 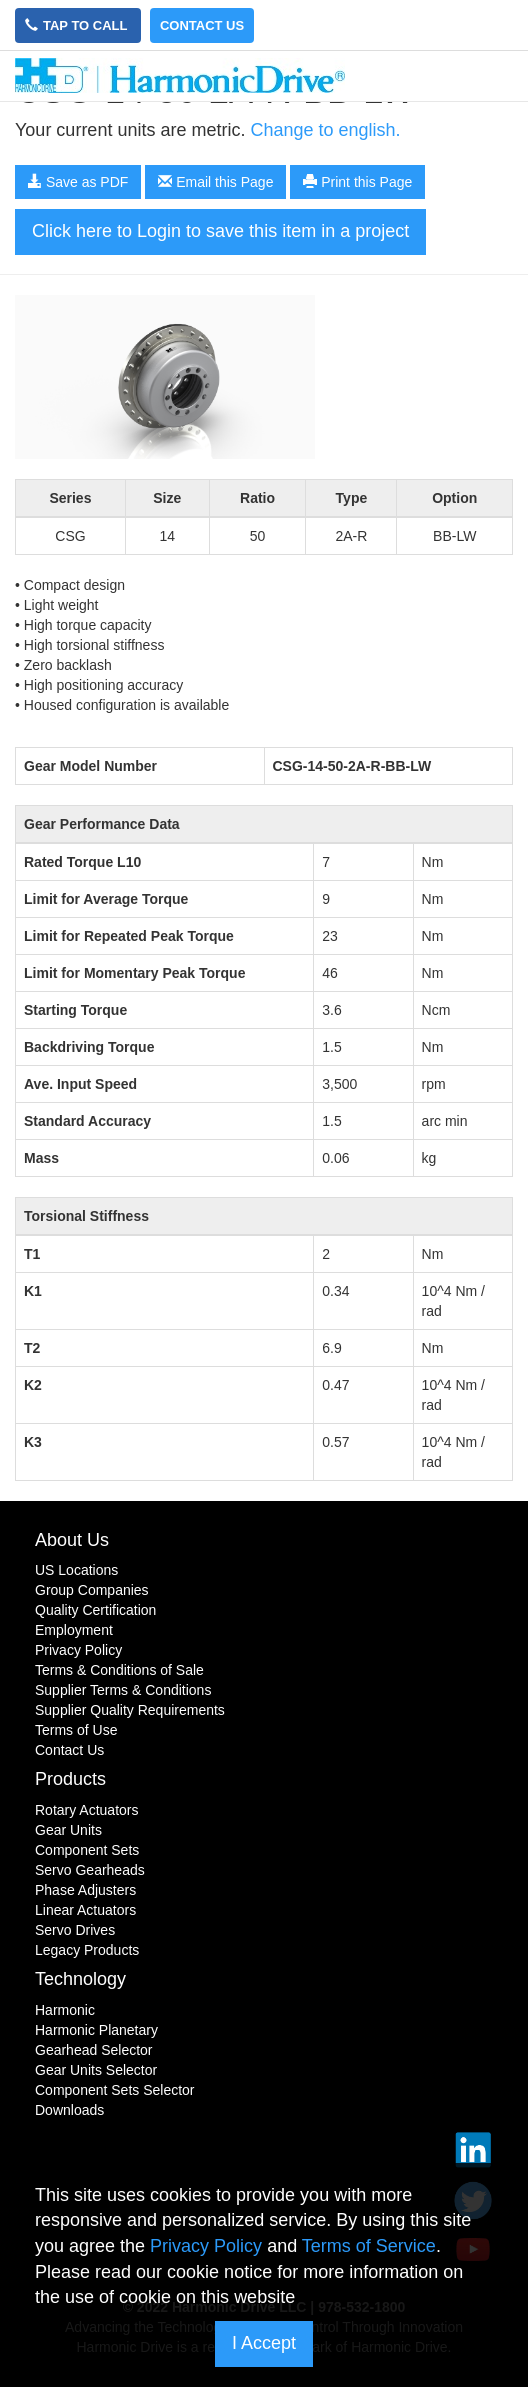 I want to click on Rotary Actuators, so click(x=87, y=1810).